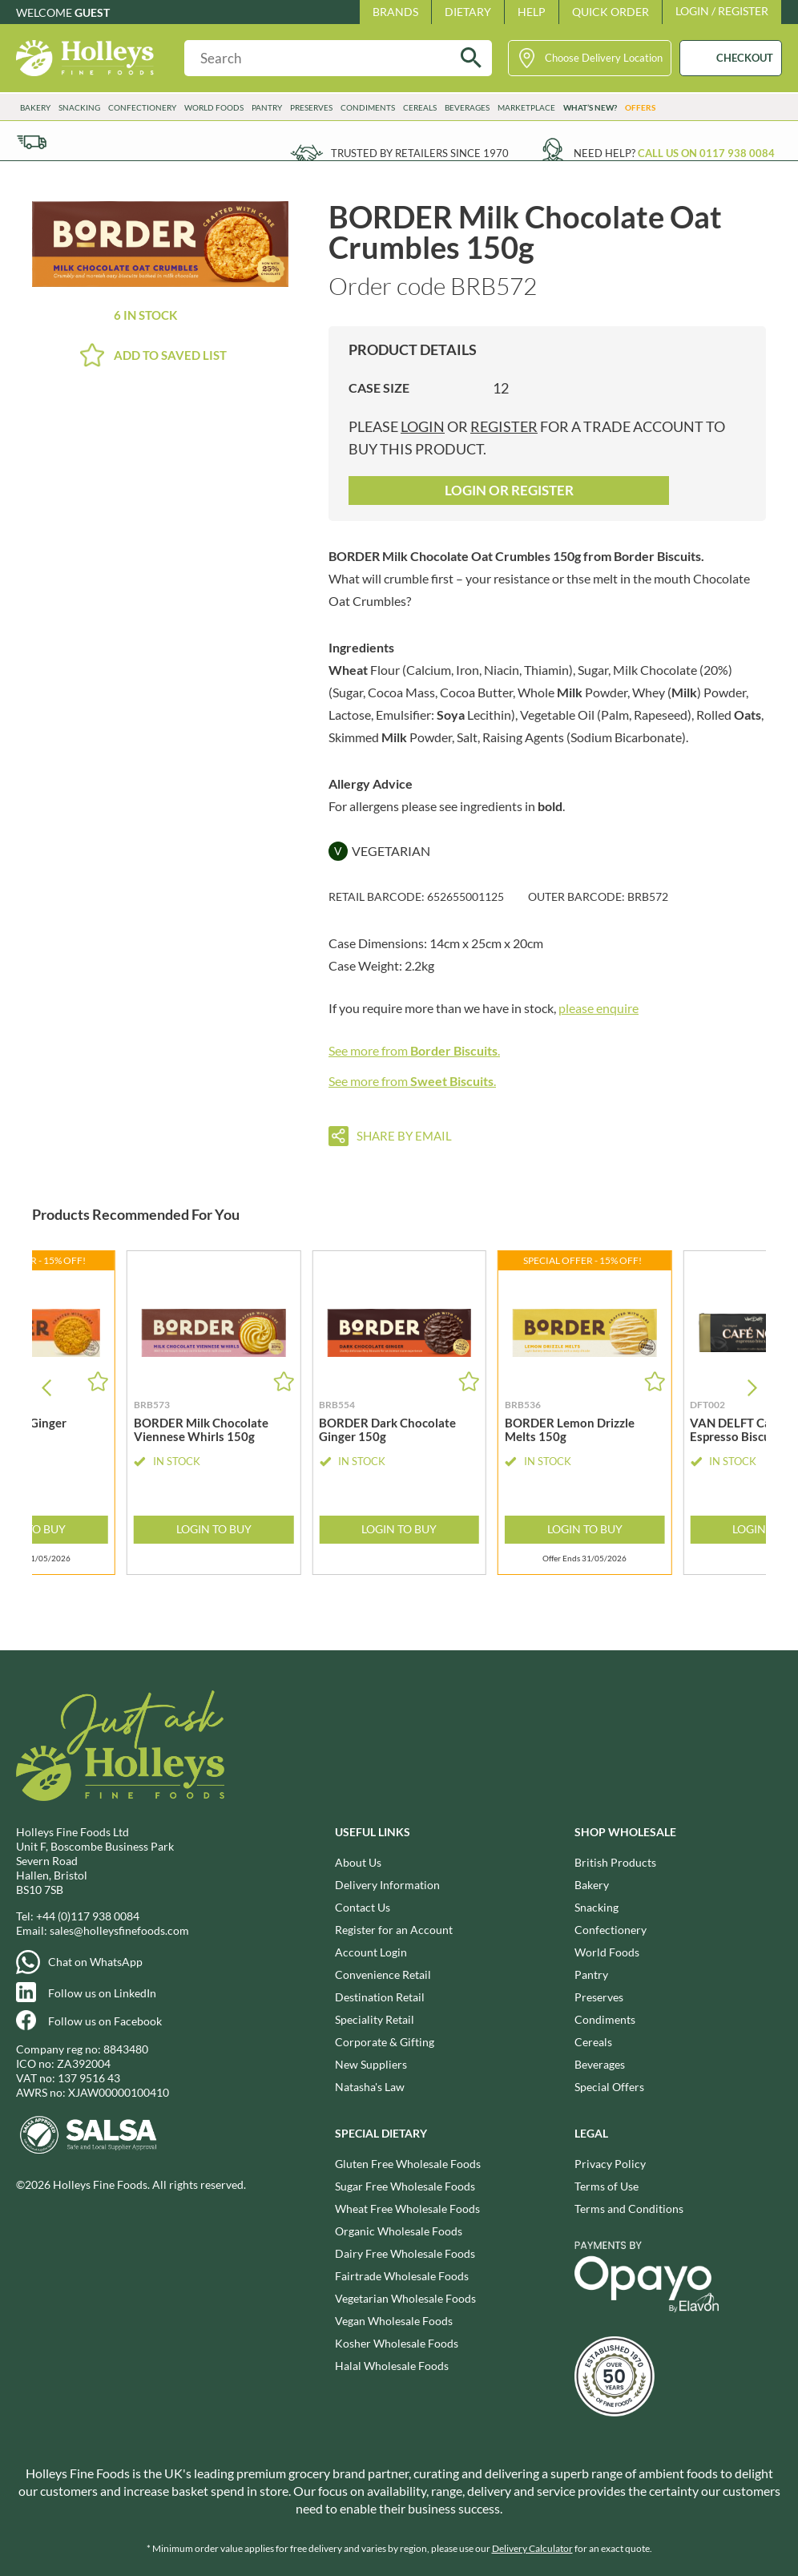 This screenshot has width=798, height=2576. Describe the element at coordinates (87, 1916) in the screenshot. I see `+44 (0)117 938 0084` at that location.